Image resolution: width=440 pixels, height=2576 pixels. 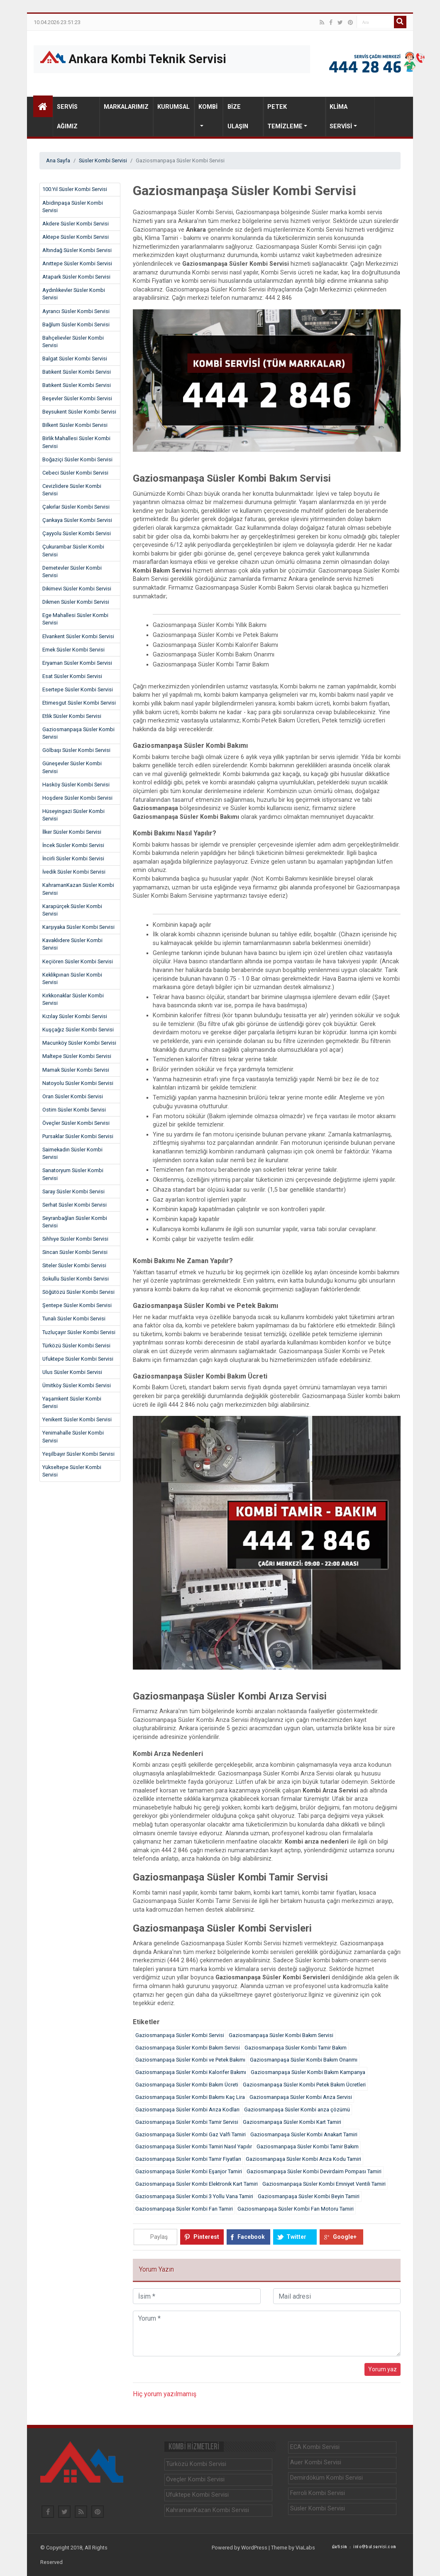 What do you see at coordinates (133, 58) in the screenshot?
I see `Ankara Kombi Teknik Servisi` at bounding box center [133, 58].